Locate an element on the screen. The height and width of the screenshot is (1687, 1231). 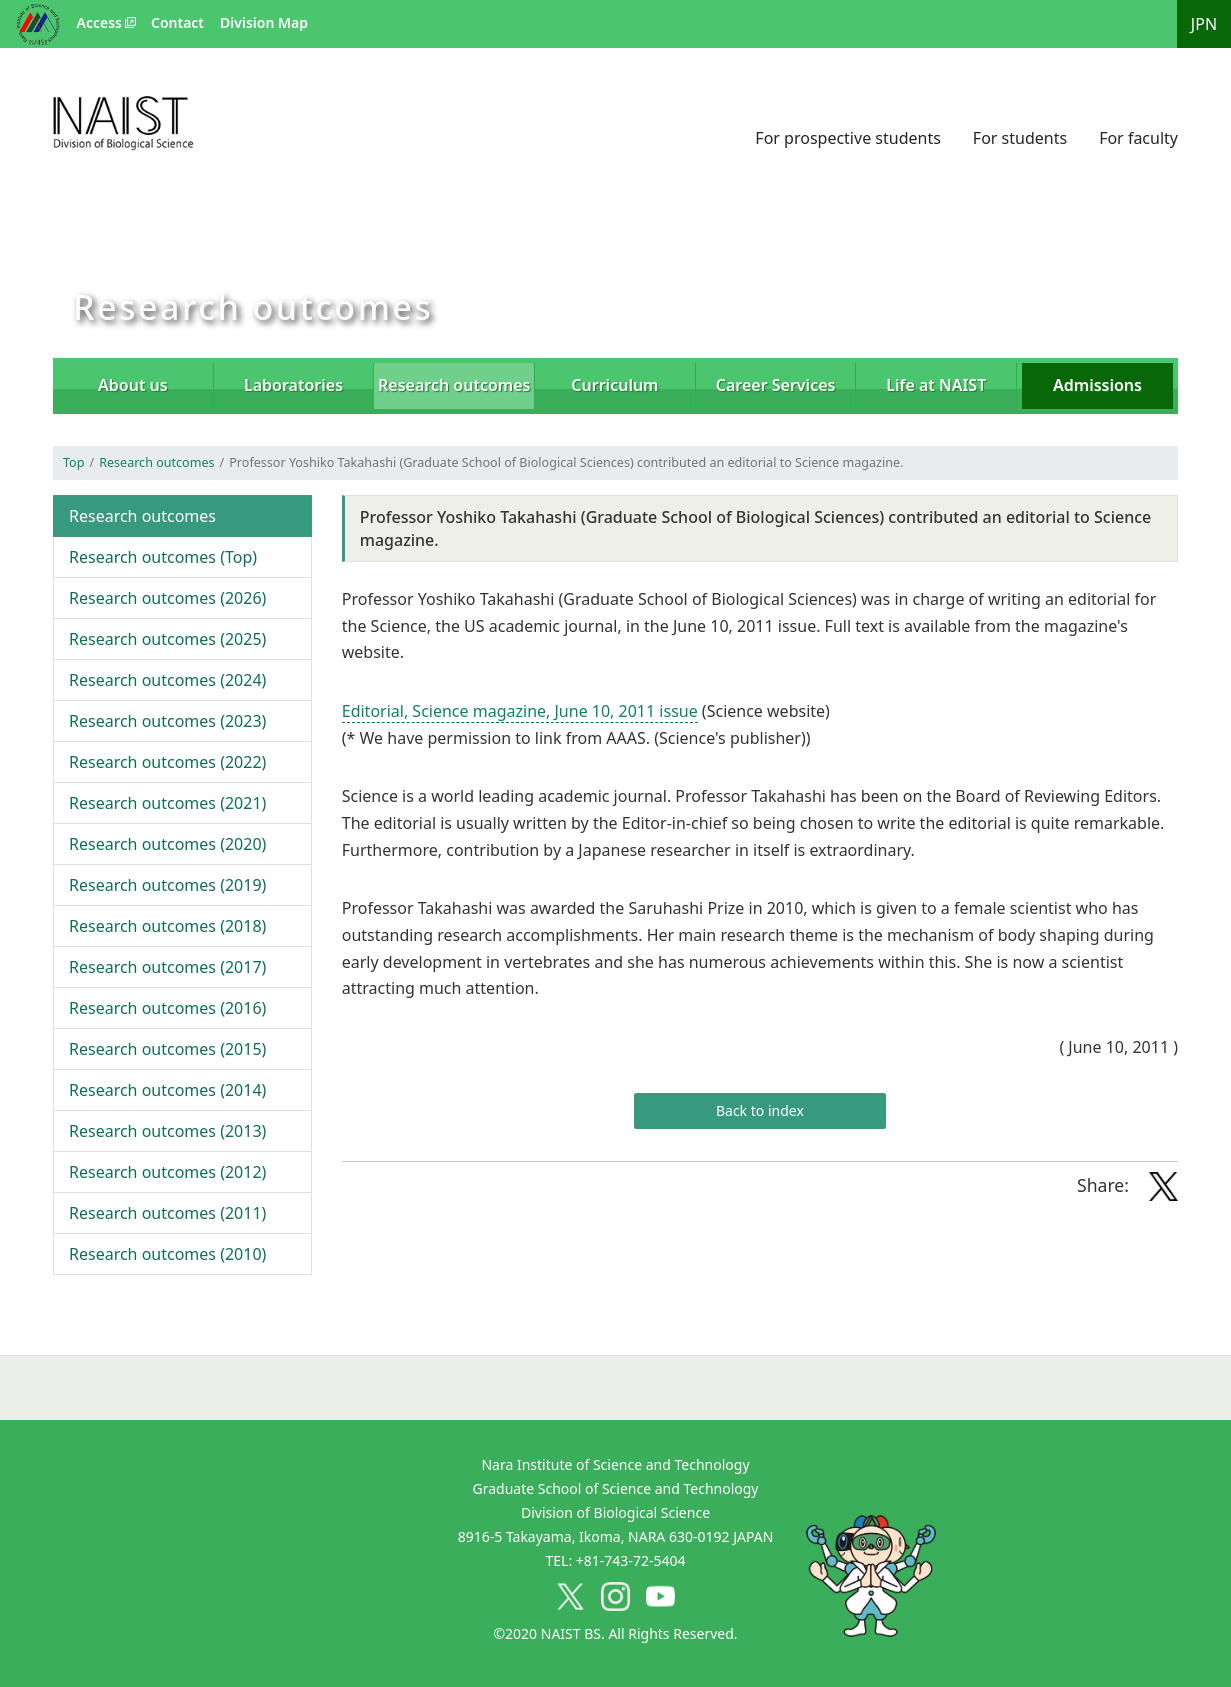
2019 is located at coordinates (167, 885).